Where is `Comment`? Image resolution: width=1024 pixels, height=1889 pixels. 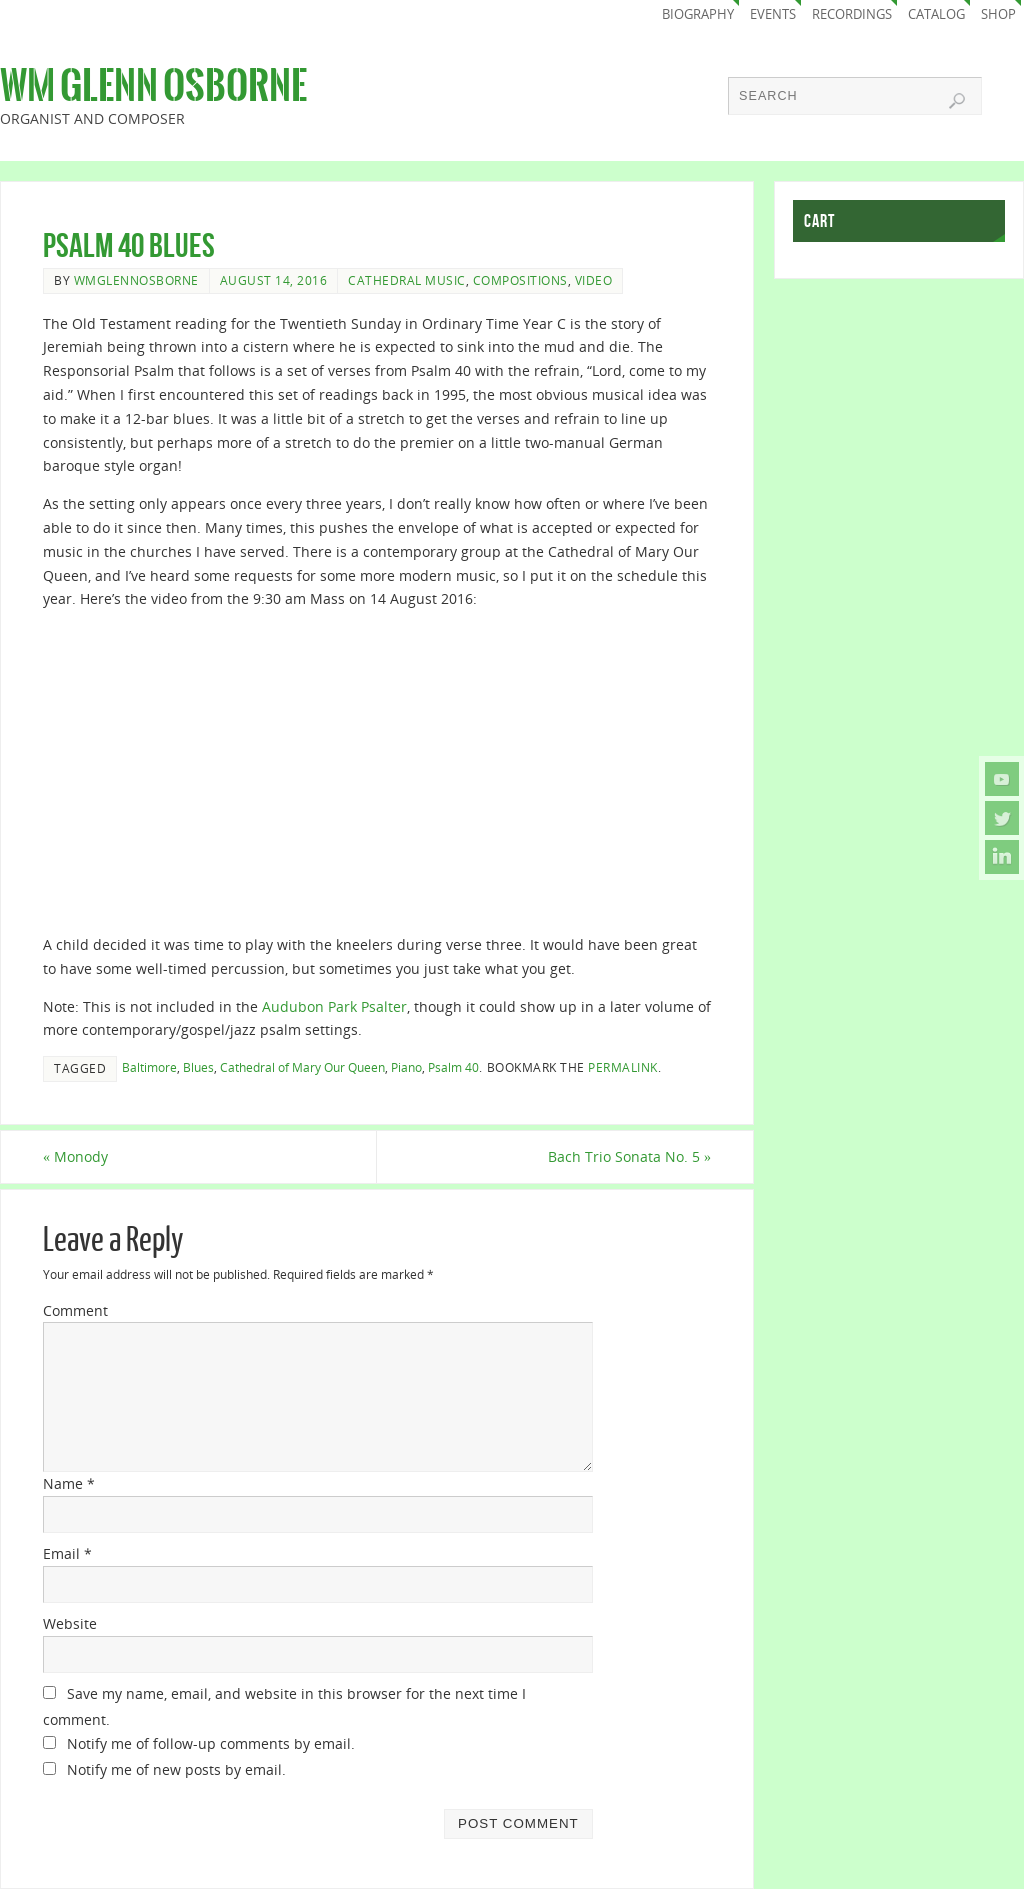
Comment is located at coordinates (75, 1310).